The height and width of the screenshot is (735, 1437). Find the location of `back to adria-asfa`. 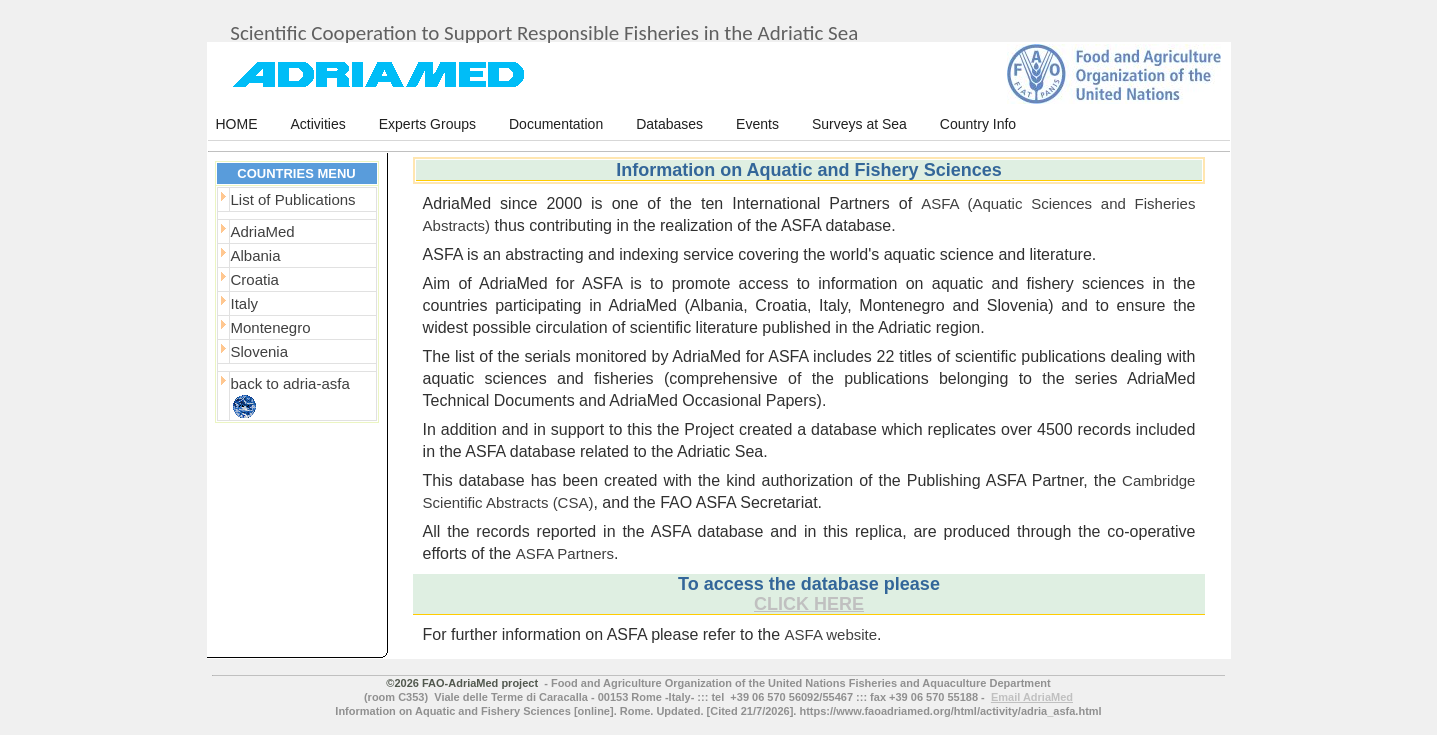

back to adria-asfa is located at coordinates (290, 383).